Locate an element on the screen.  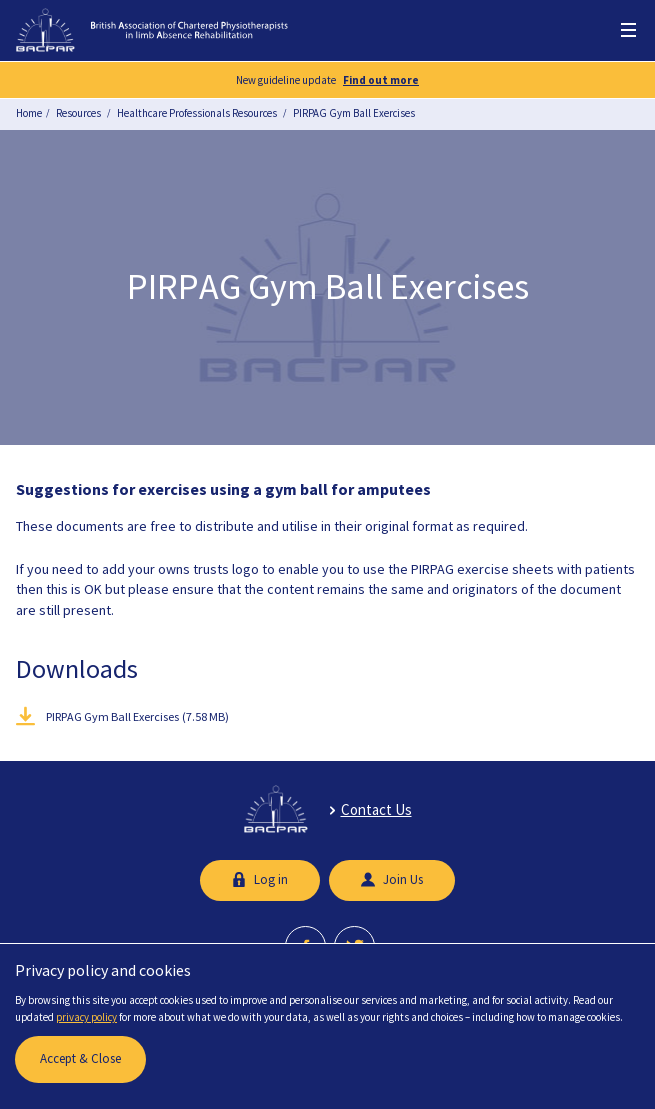
Contact Us is located at coordinates (376, 809).